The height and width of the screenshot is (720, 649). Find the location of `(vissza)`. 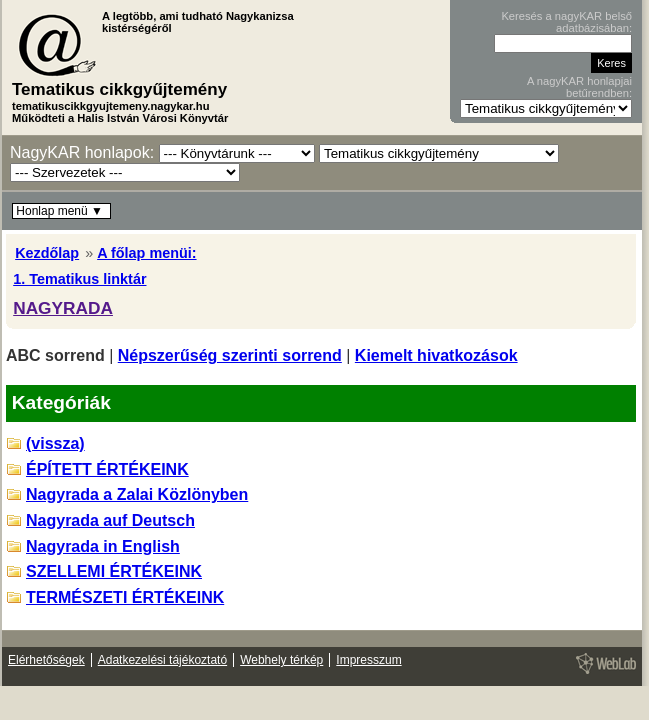

(vissza) is located at coordinates (55, 443).